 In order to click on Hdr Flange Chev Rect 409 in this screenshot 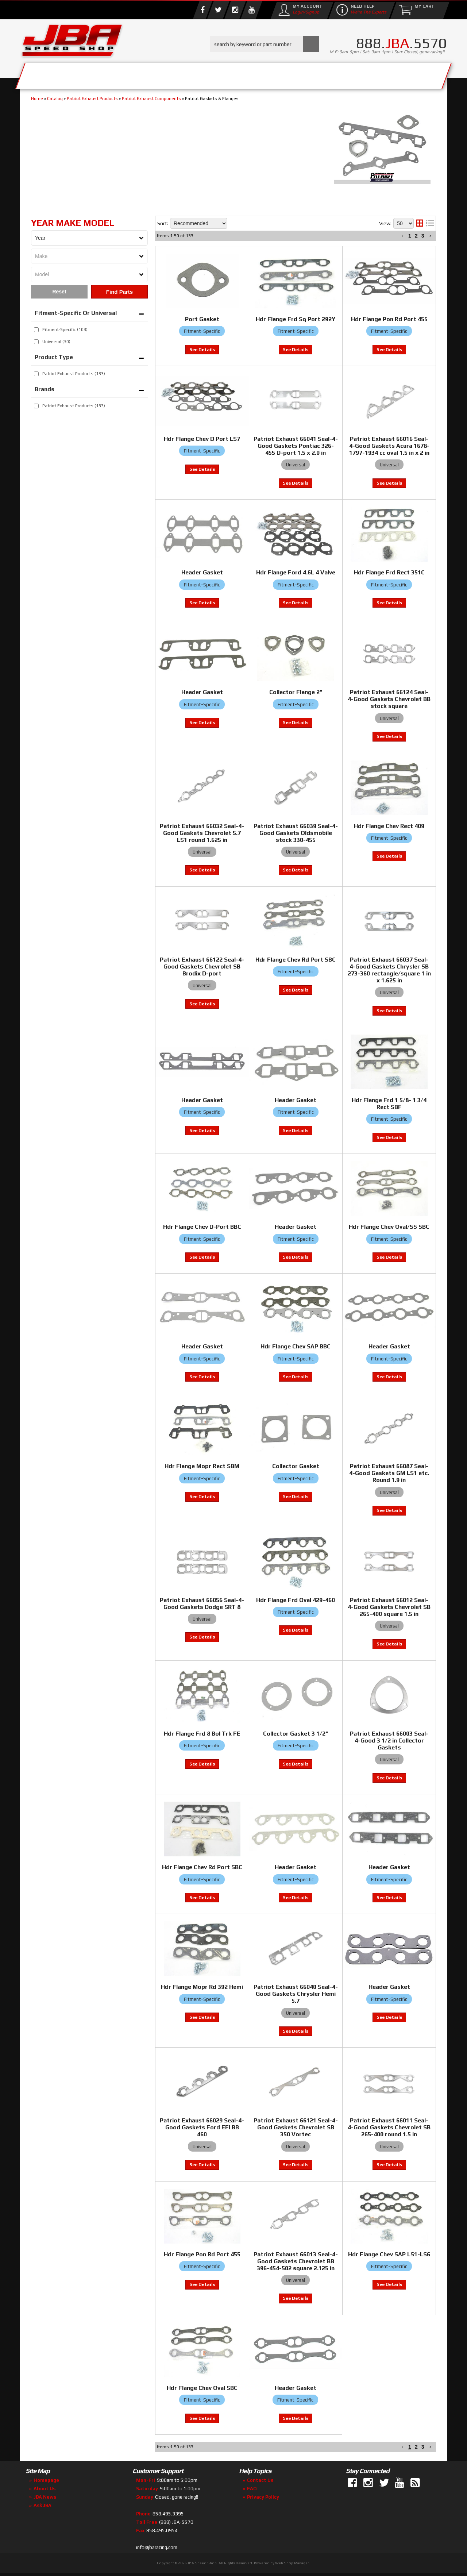, I will do `click(389, 826)`.